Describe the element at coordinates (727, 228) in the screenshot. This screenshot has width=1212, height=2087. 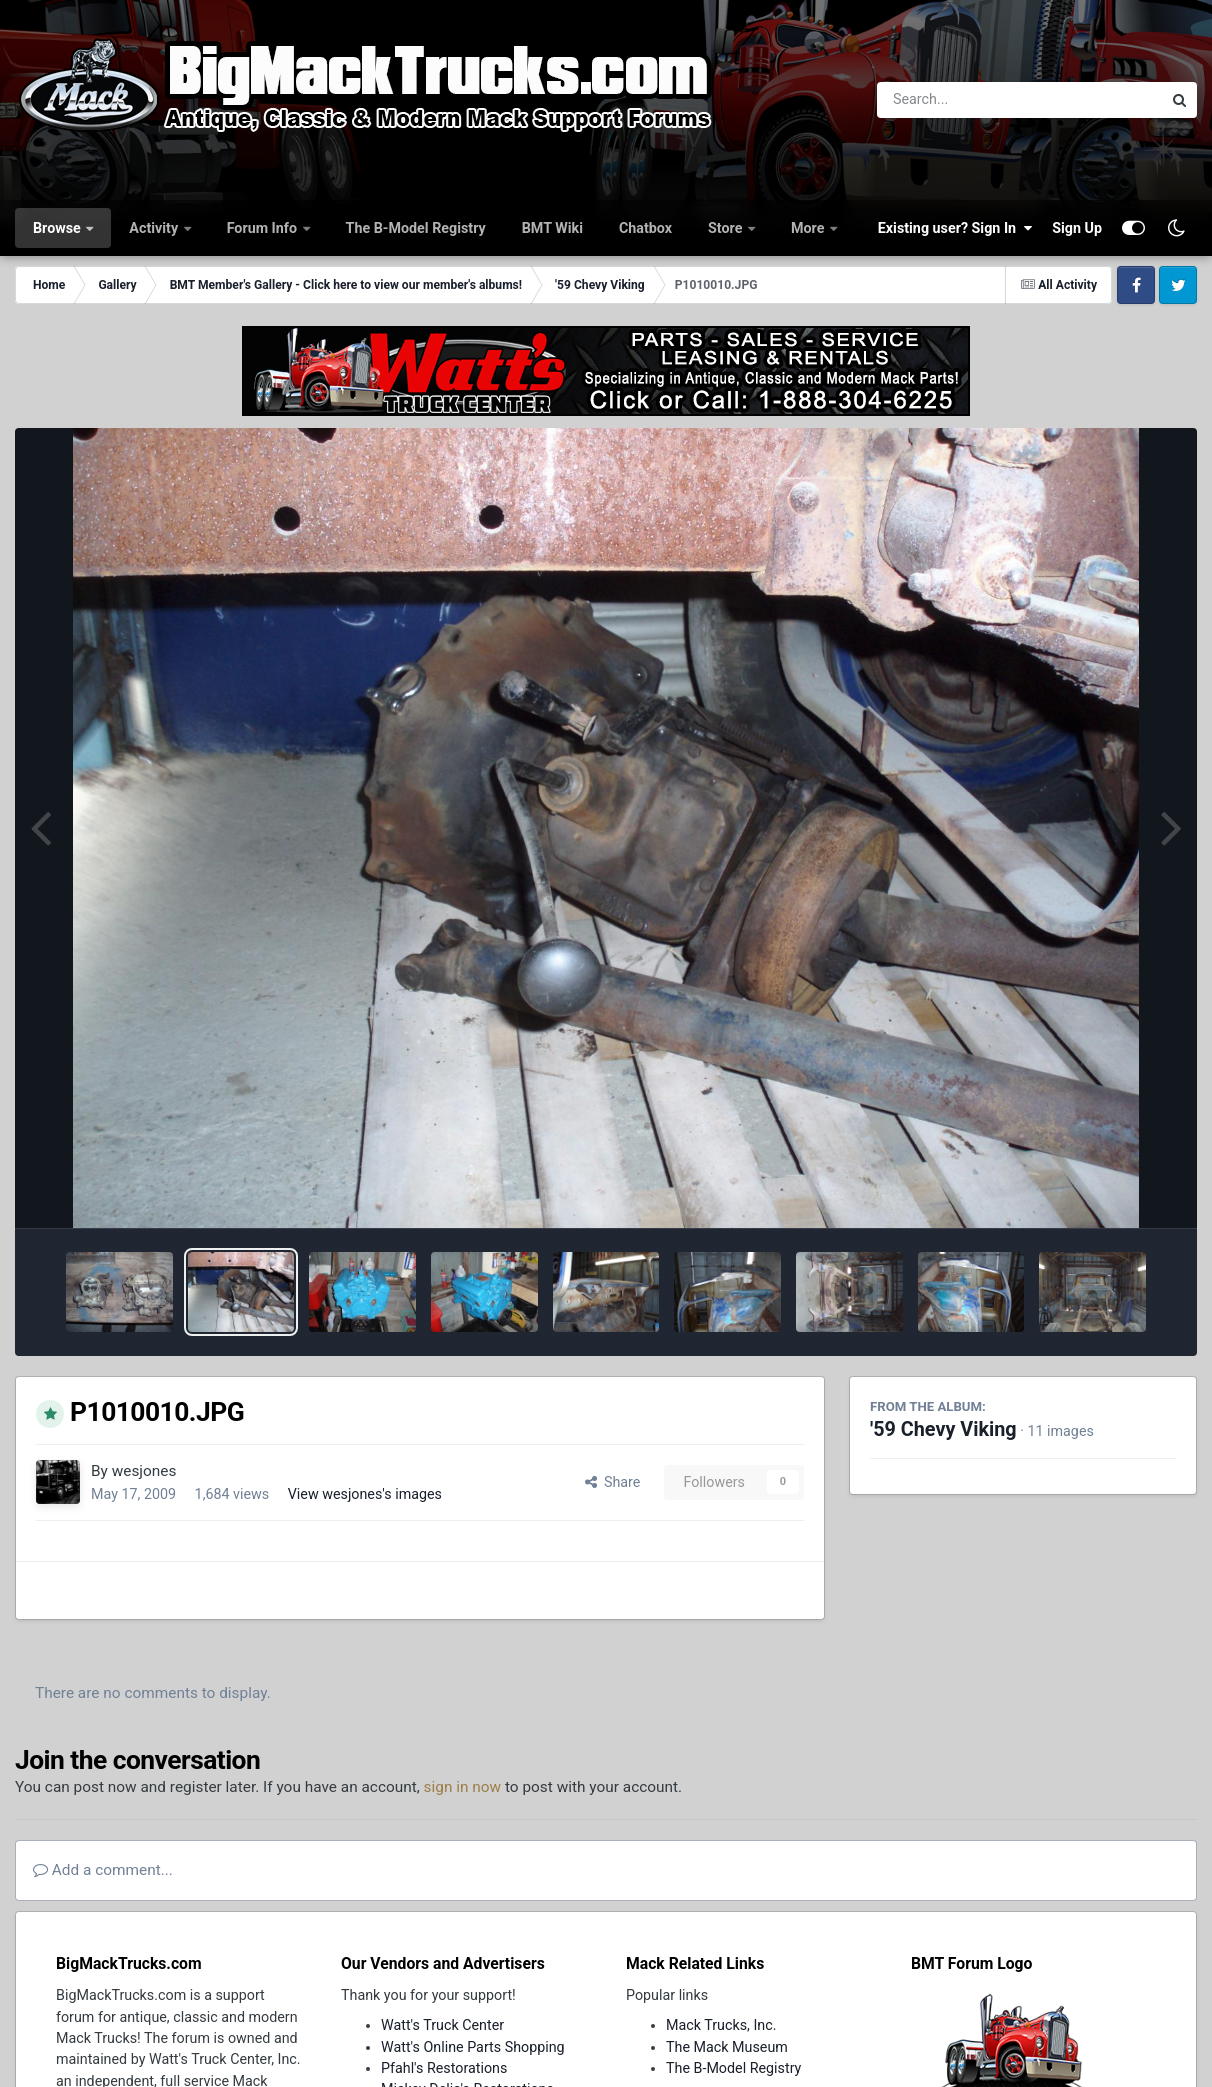
I see `Store` at that location.